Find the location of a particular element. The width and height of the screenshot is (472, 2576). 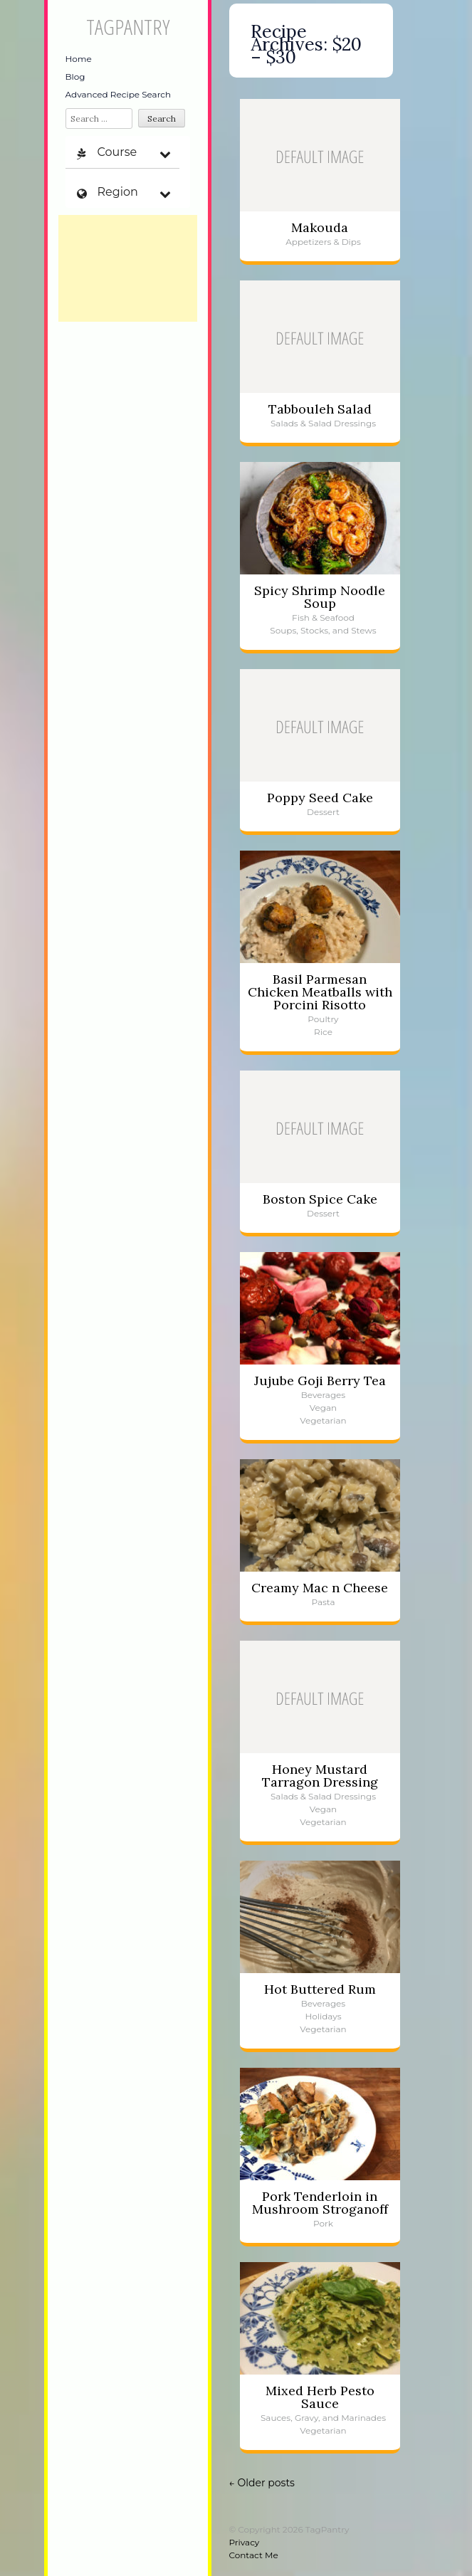

Holidays is located at coordinates (323, 2016).